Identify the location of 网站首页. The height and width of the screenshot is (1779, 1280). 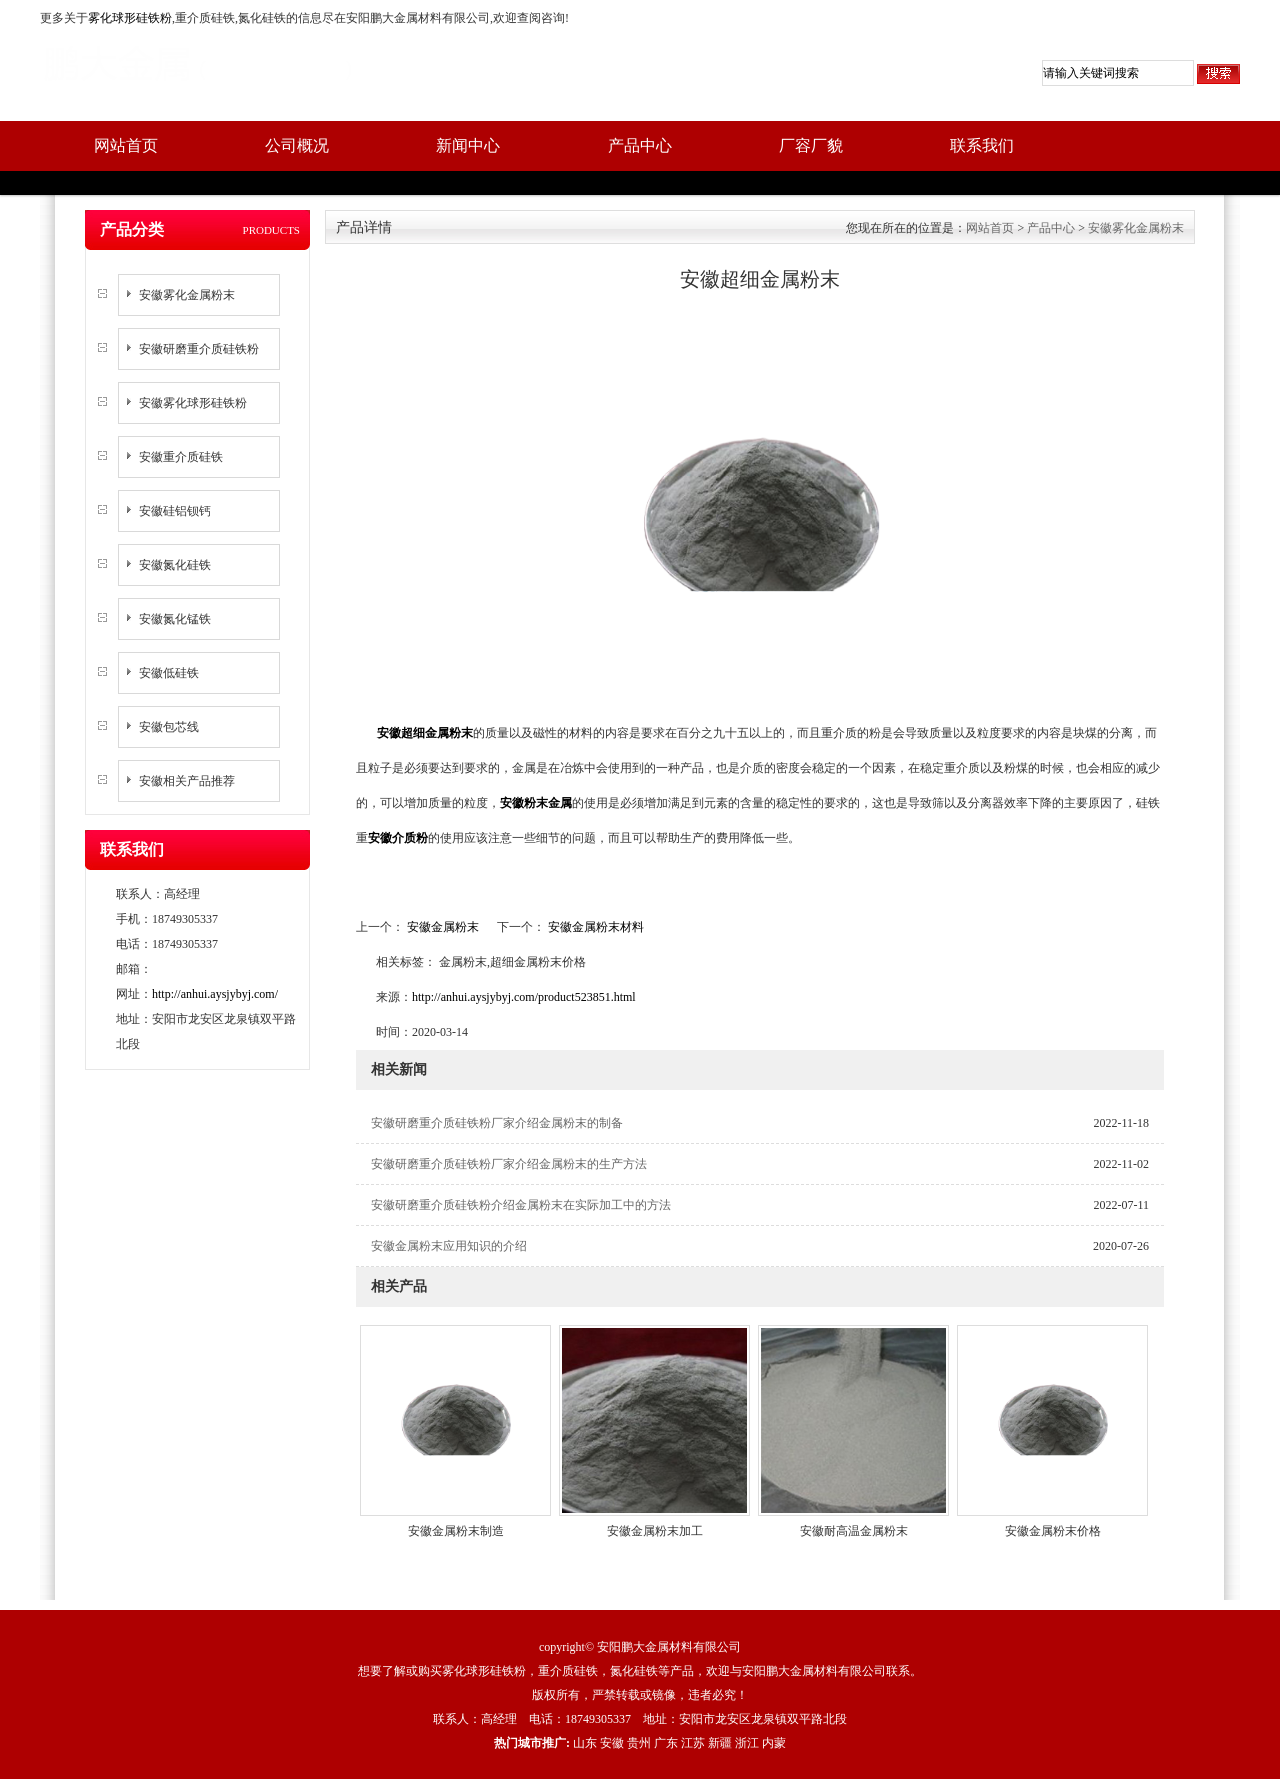
(126, 145).